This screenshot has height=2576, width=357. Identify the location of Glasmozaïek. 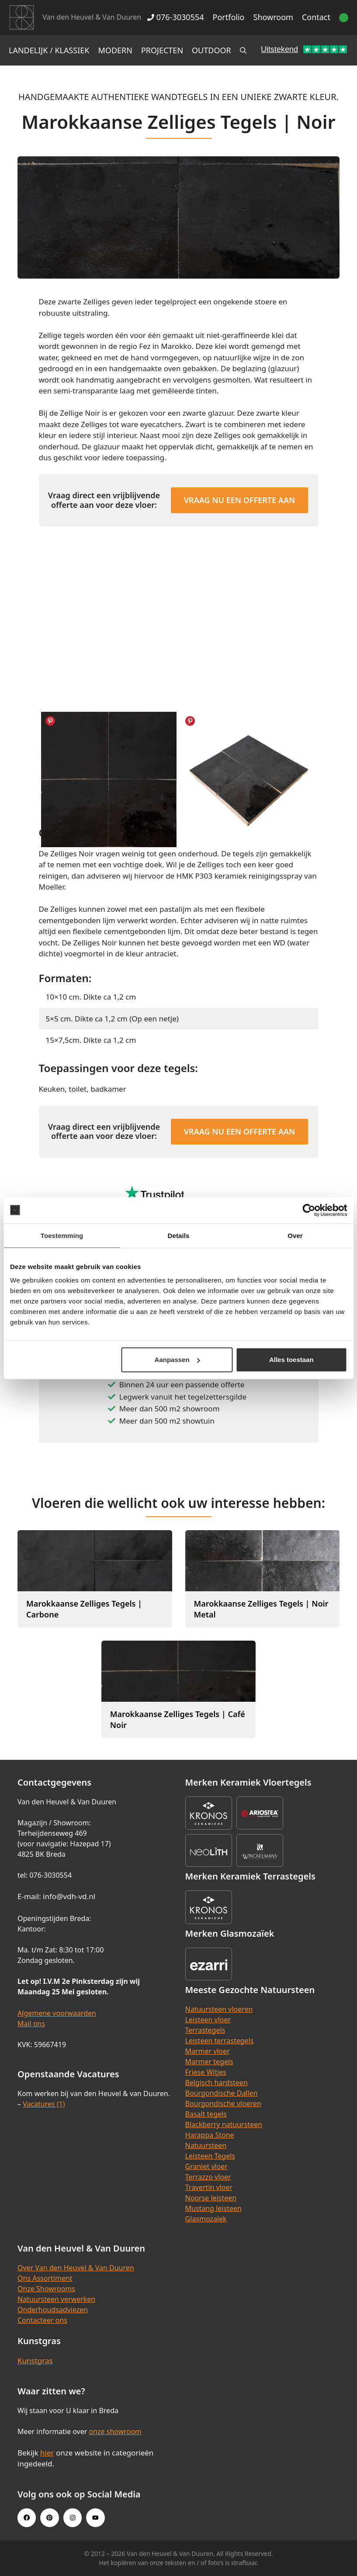
(206, 2219).